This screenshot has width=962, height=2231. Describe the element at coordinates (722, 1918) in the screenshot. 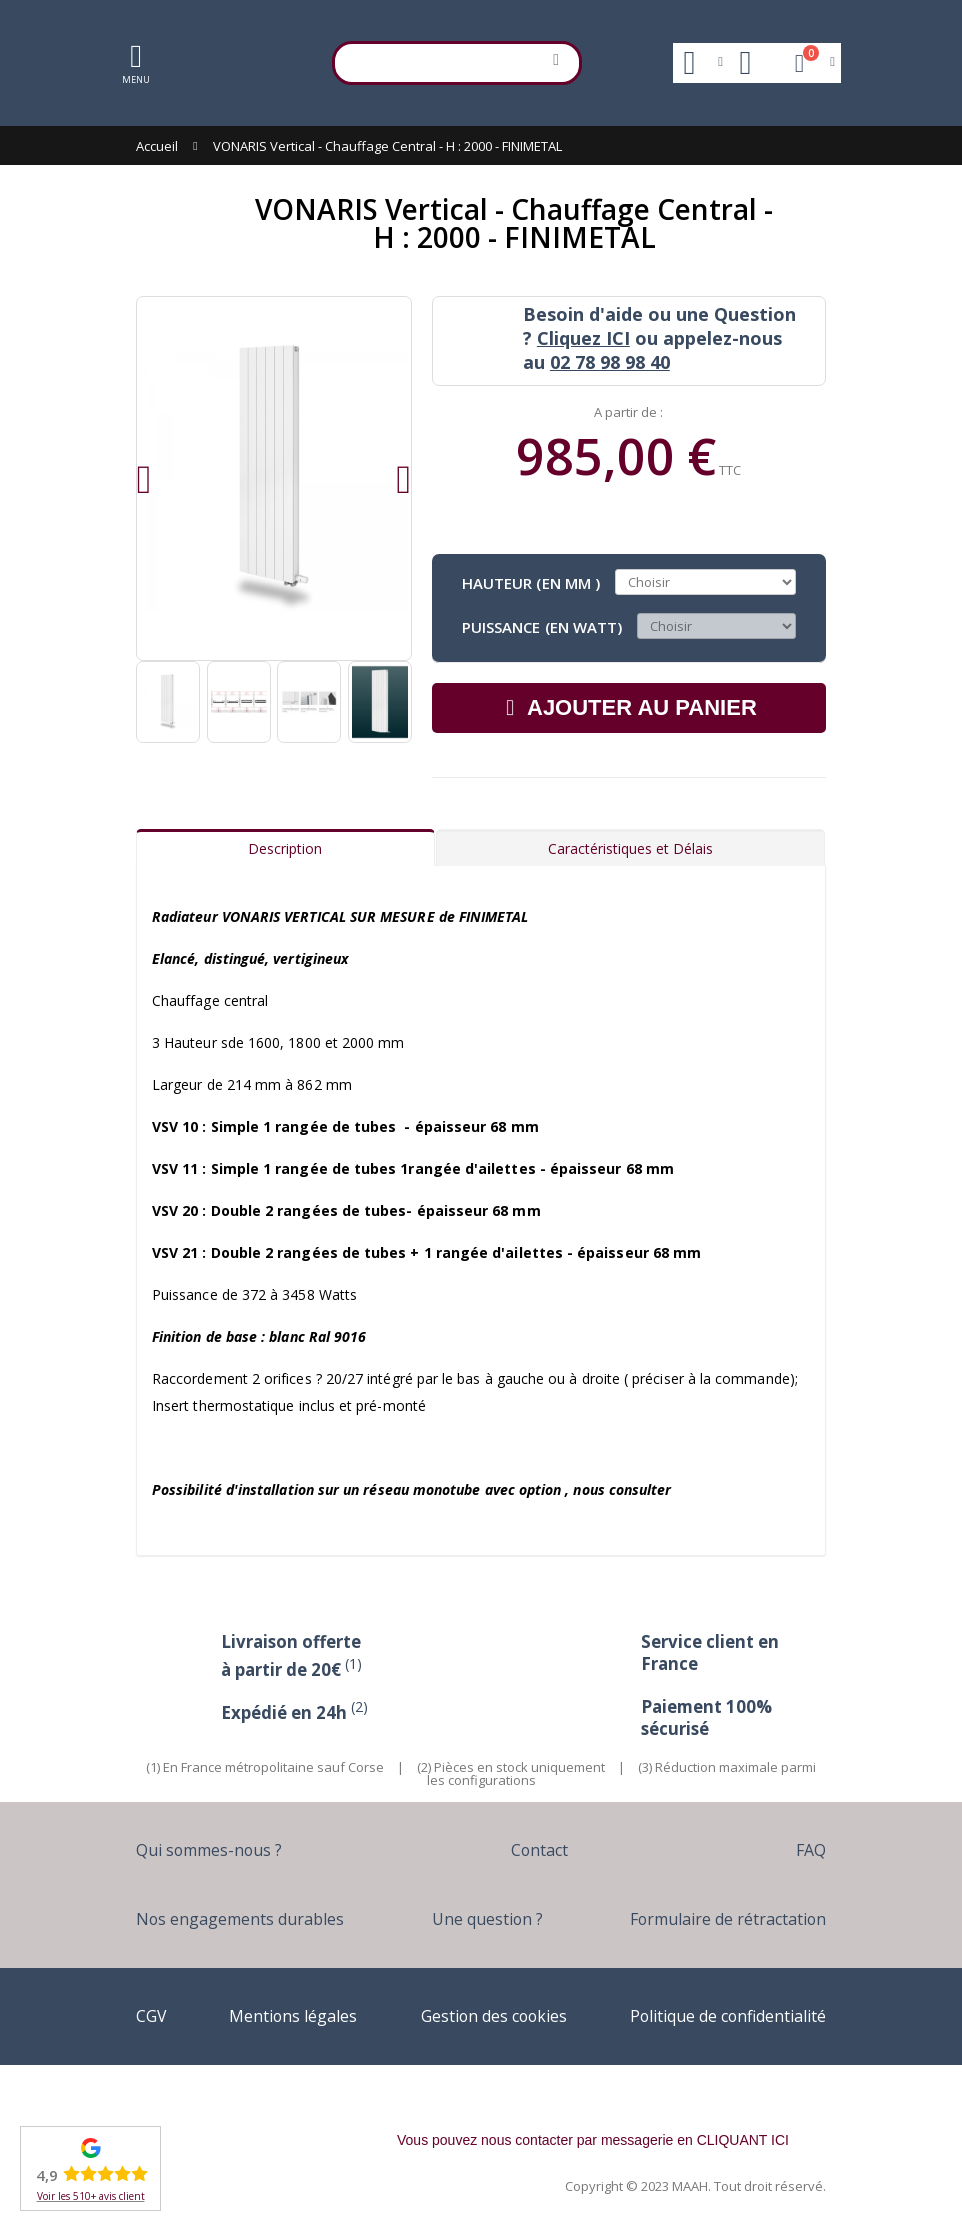

I see `Formulaire de rétractation` at that location.